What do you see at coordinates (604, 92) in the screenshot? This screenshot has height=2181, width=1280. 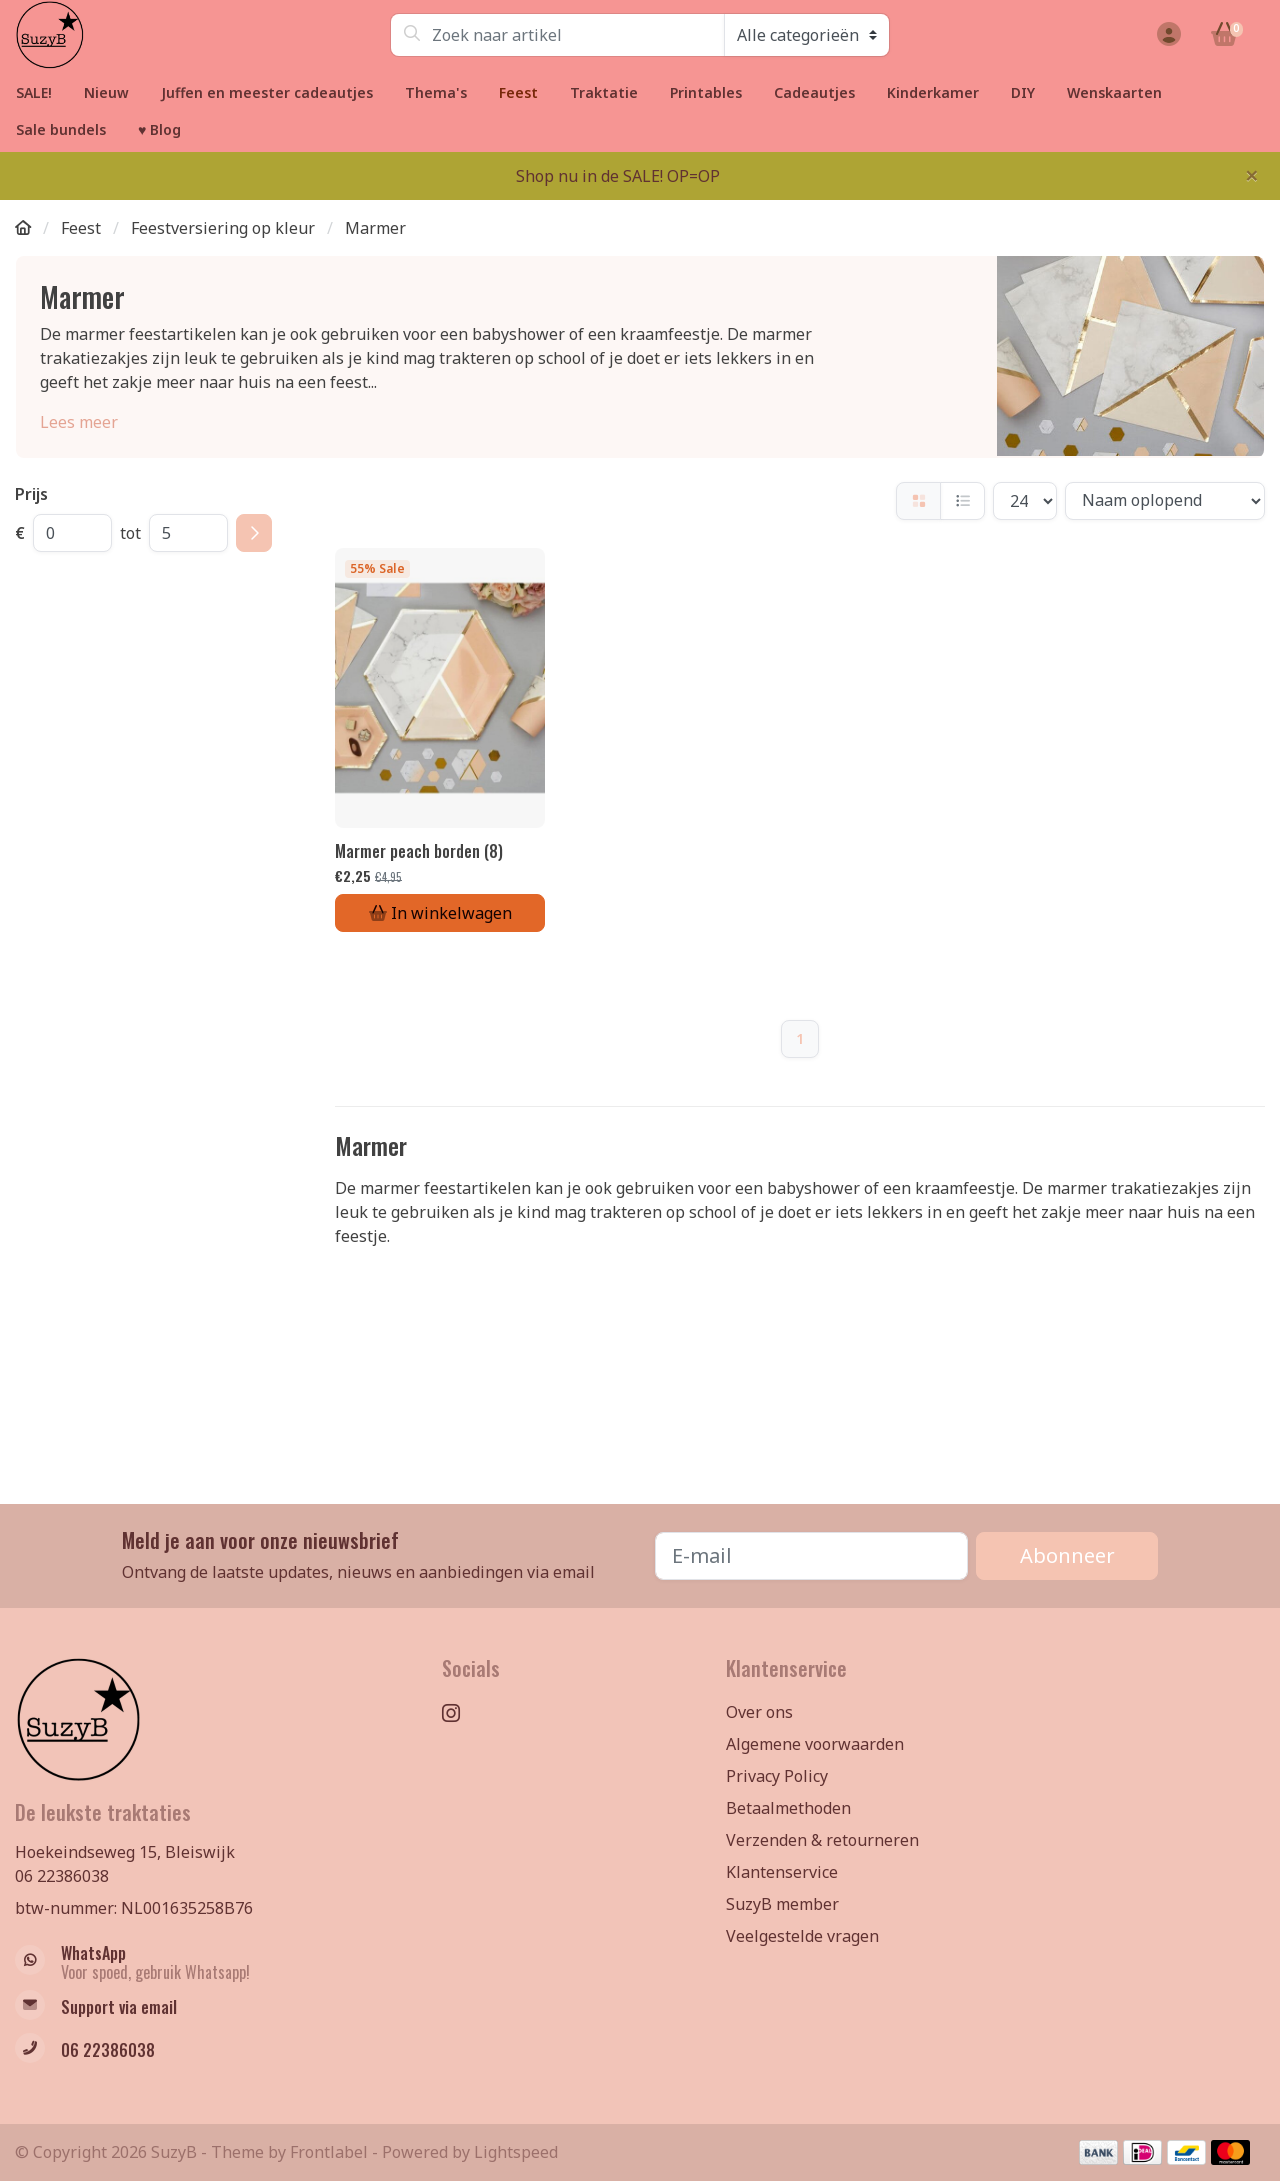 I see `Traktatie` at bounding box center [604, 92].